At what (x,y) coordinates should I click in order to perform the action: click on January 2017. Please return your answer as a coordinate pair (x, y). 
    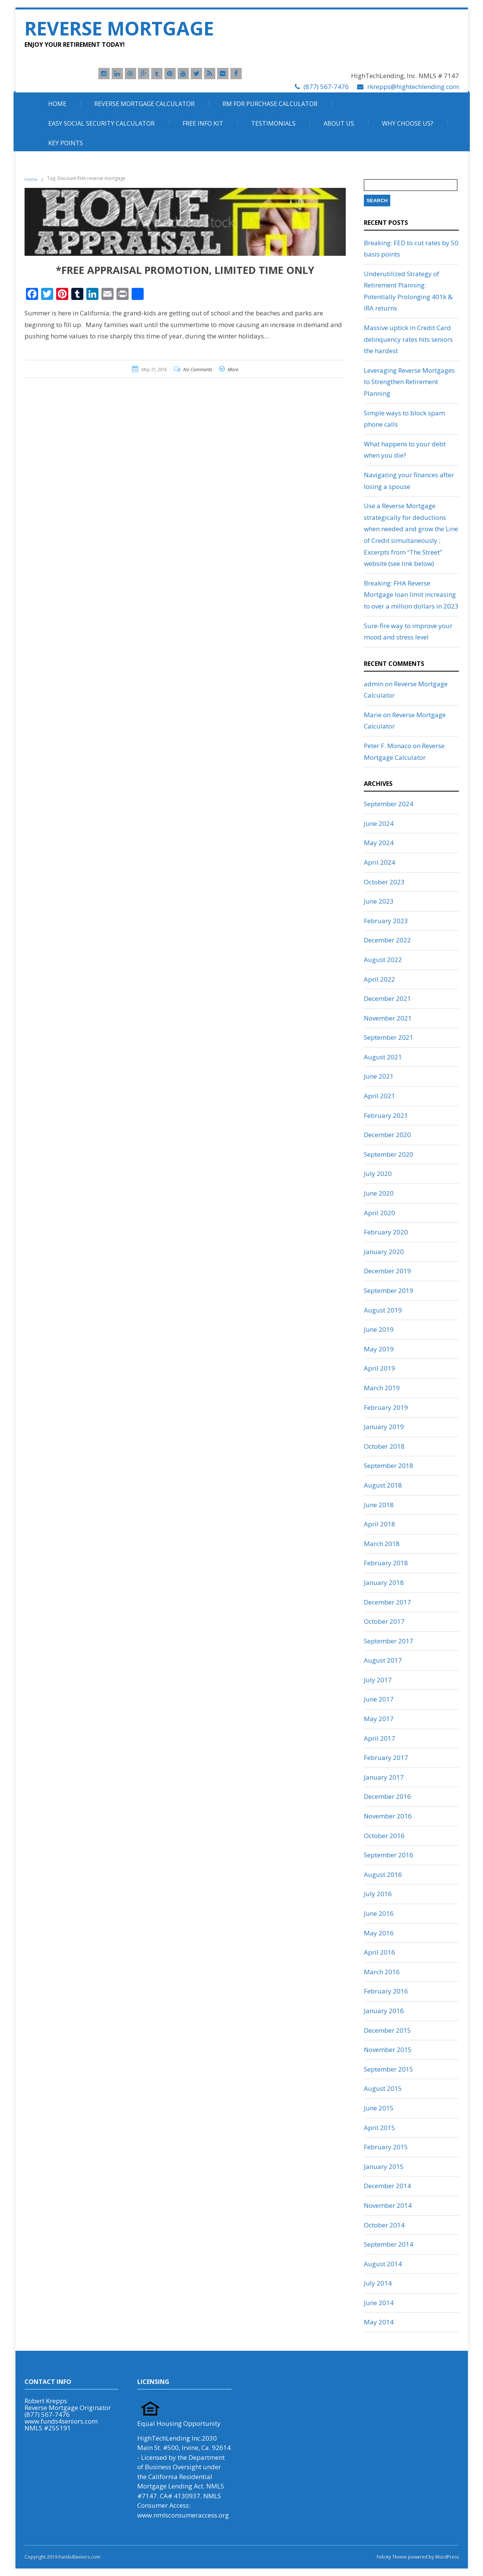
    Looking at the image, I should click on (384, 1777).